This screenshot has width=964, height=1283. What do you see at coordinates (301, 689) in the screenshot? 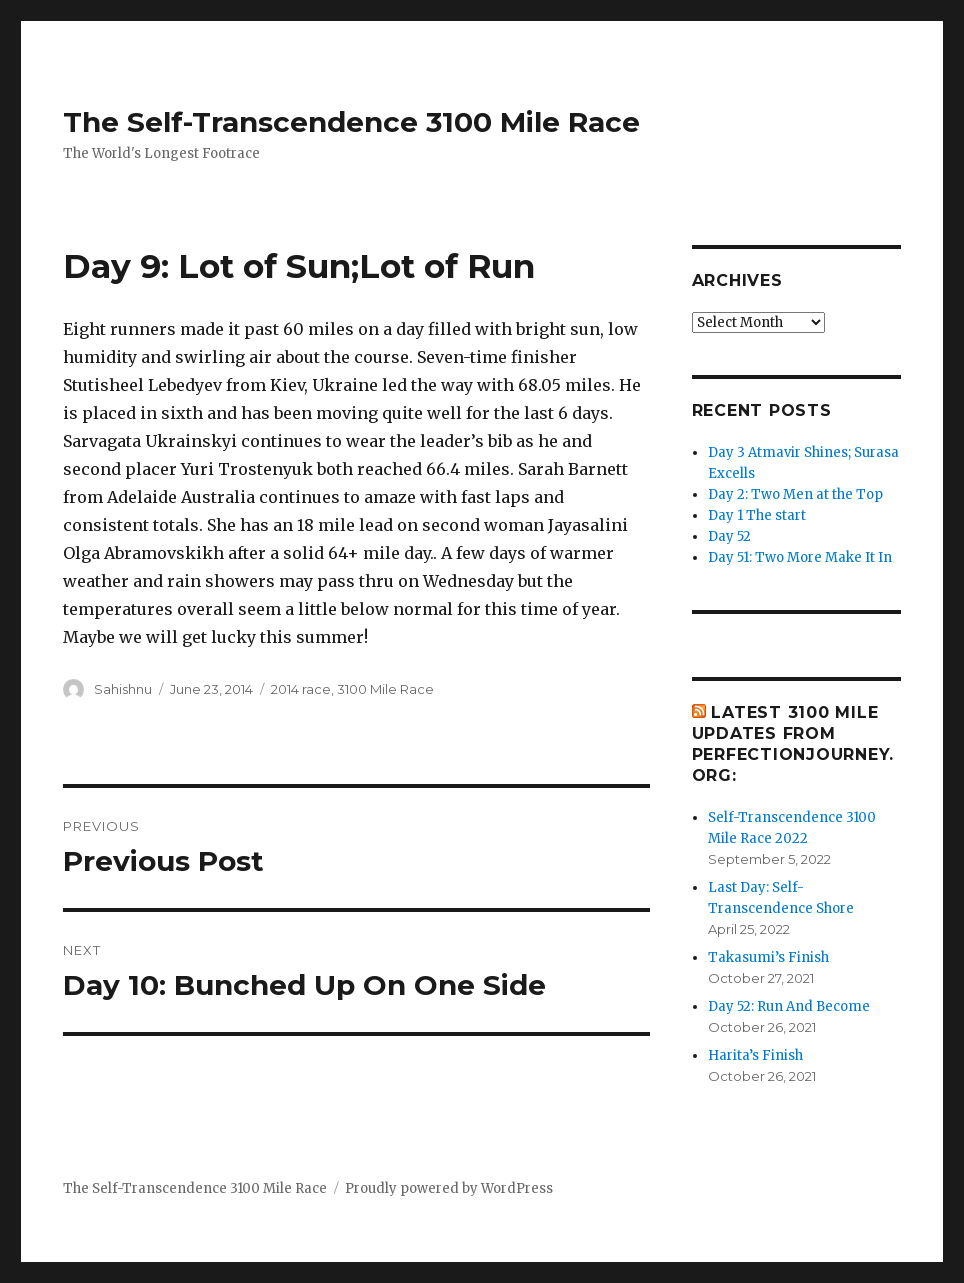
I see `2014 race` at bounding box center [301, 689].